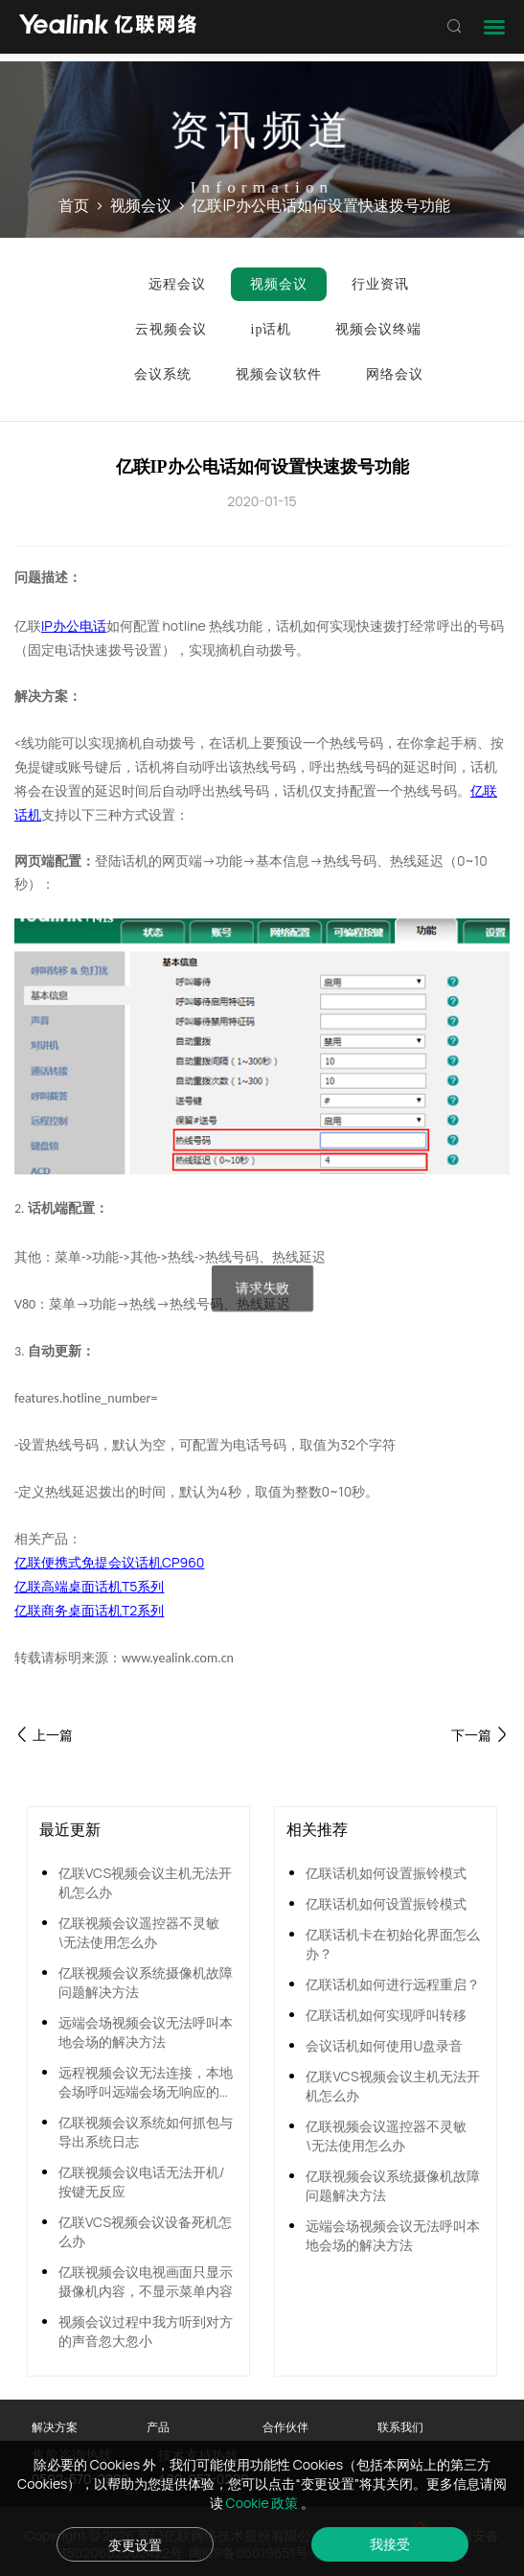 Image resolution: width=524 pixels, height=2576 pixels. What do you see at coordinates (393, 1984) in the screenshot?
I see `亿联话机如何进行远程重启？` at bounding box center [393, 1984].